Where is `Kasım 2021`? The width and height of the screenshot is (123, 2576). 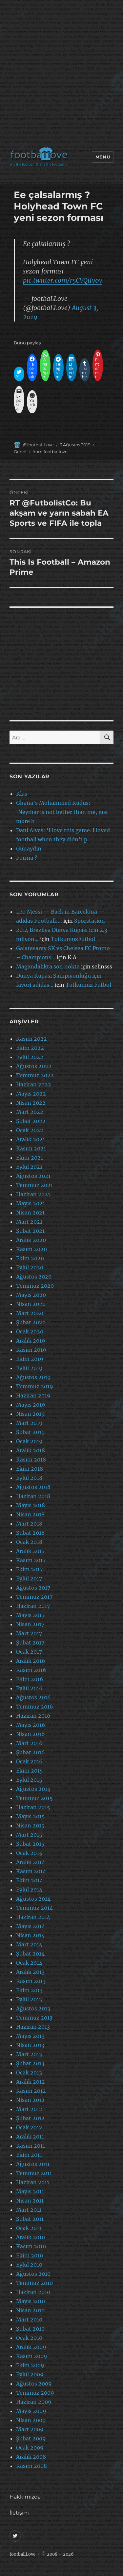 Kasım 2021 is located at coordinates (31, 1148).